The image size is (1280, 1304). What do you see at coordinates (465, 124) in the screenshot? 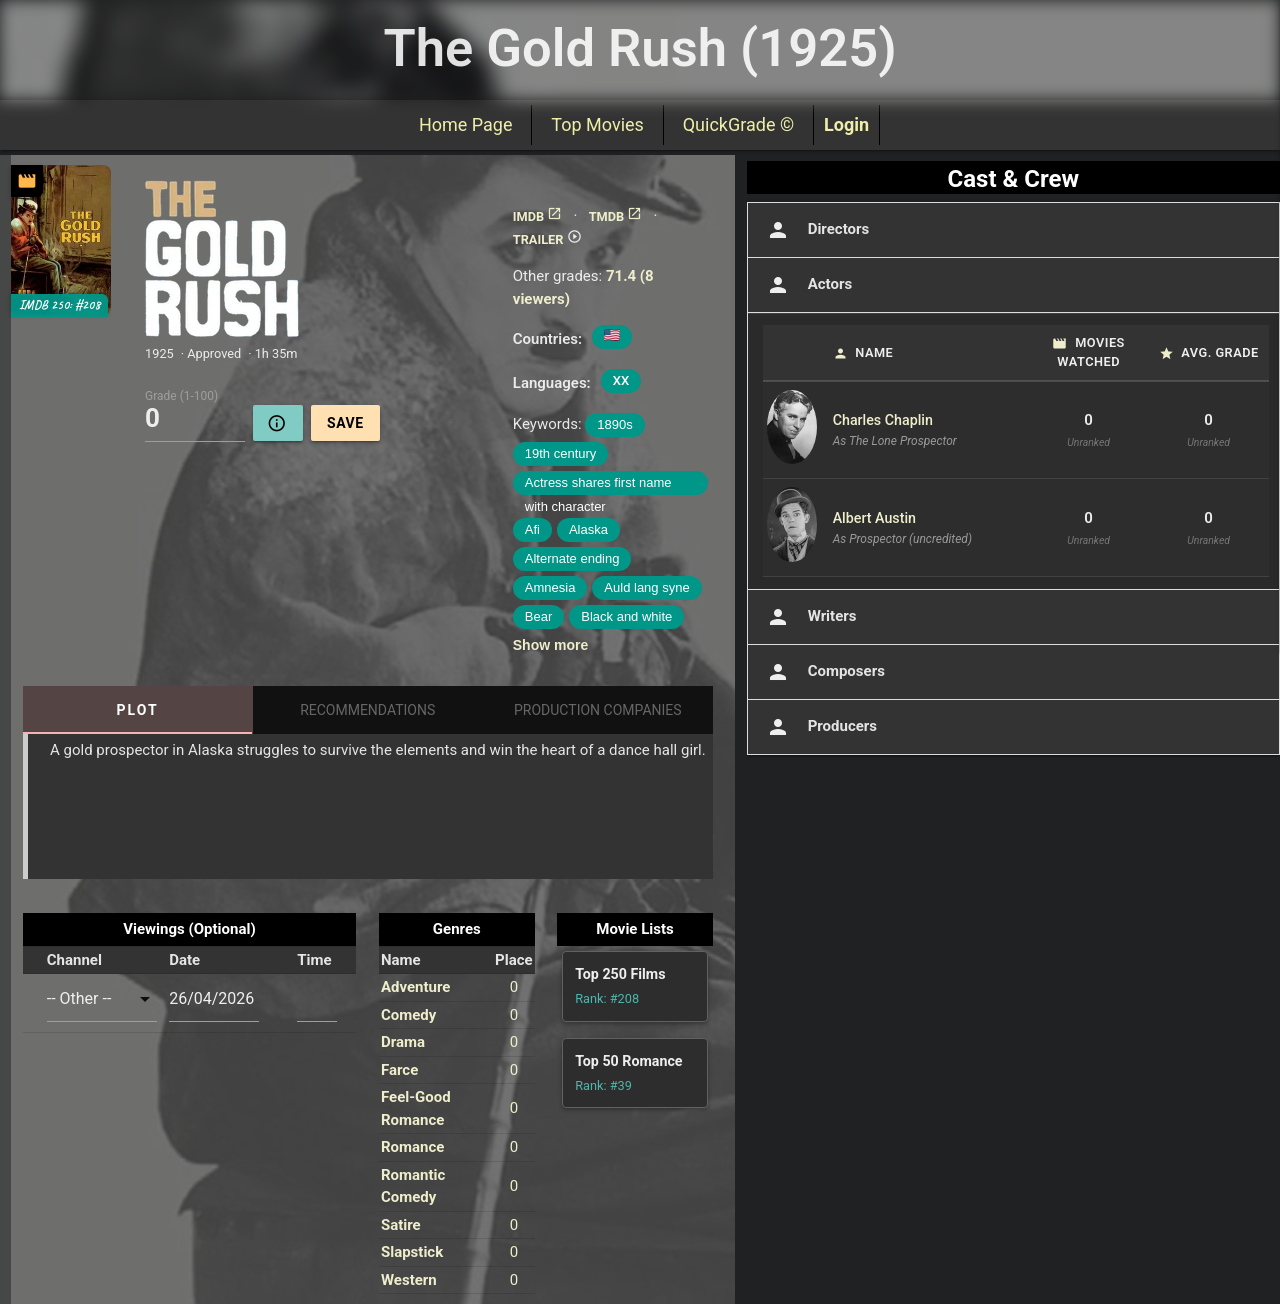
I see `Home Page` at bounding box center [465, 124].